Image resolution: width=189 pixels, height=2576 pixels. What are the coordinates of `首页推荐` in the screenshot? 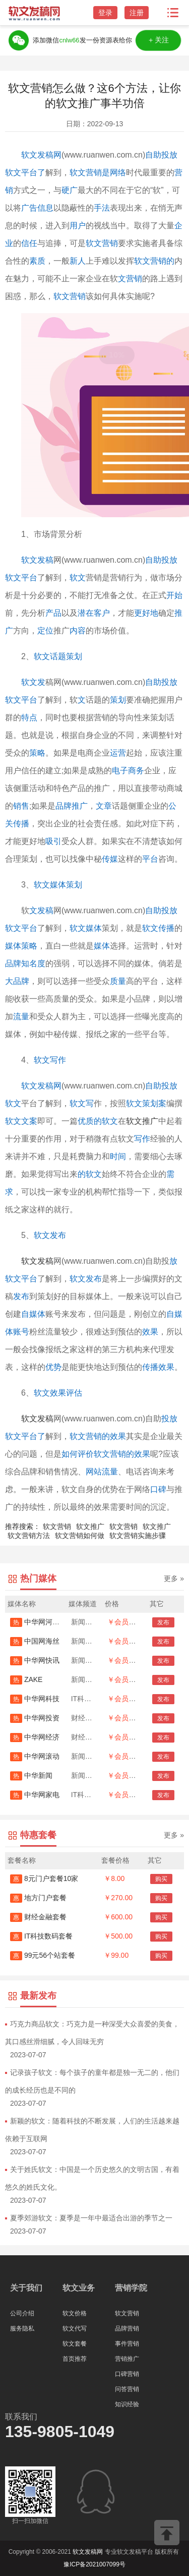 It's located at (74, 2358).